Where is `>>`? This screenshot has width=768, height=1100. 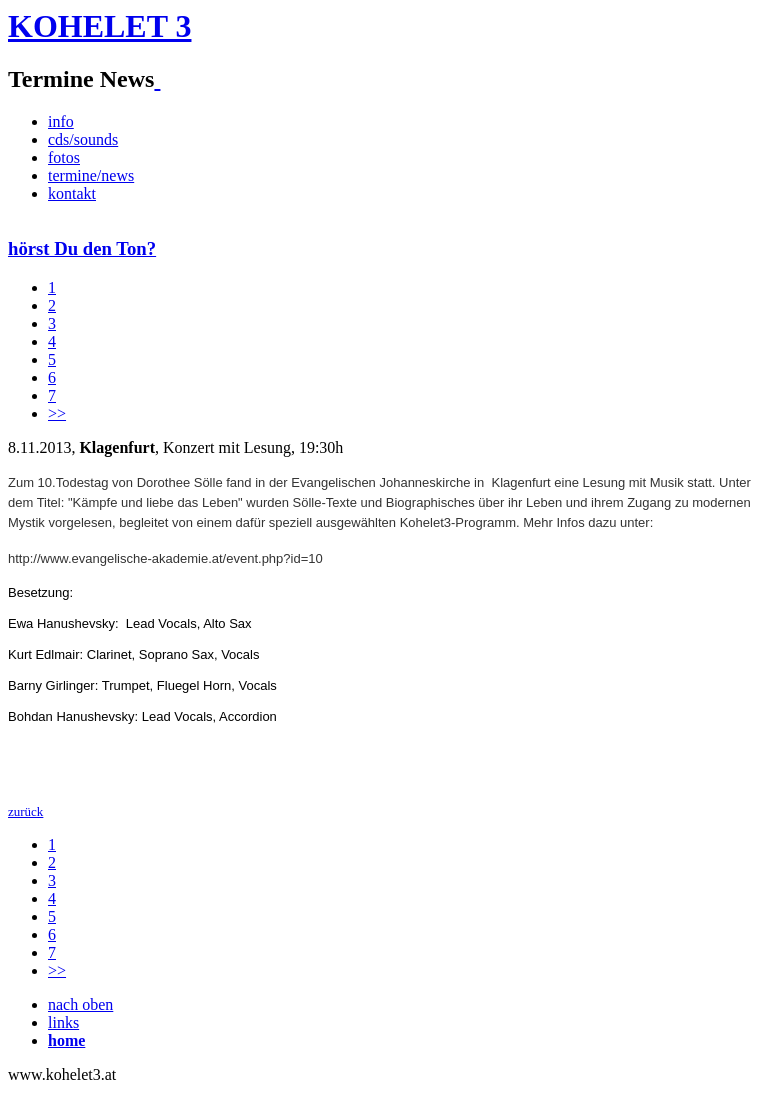
>> is located at coordinates (57, 413).